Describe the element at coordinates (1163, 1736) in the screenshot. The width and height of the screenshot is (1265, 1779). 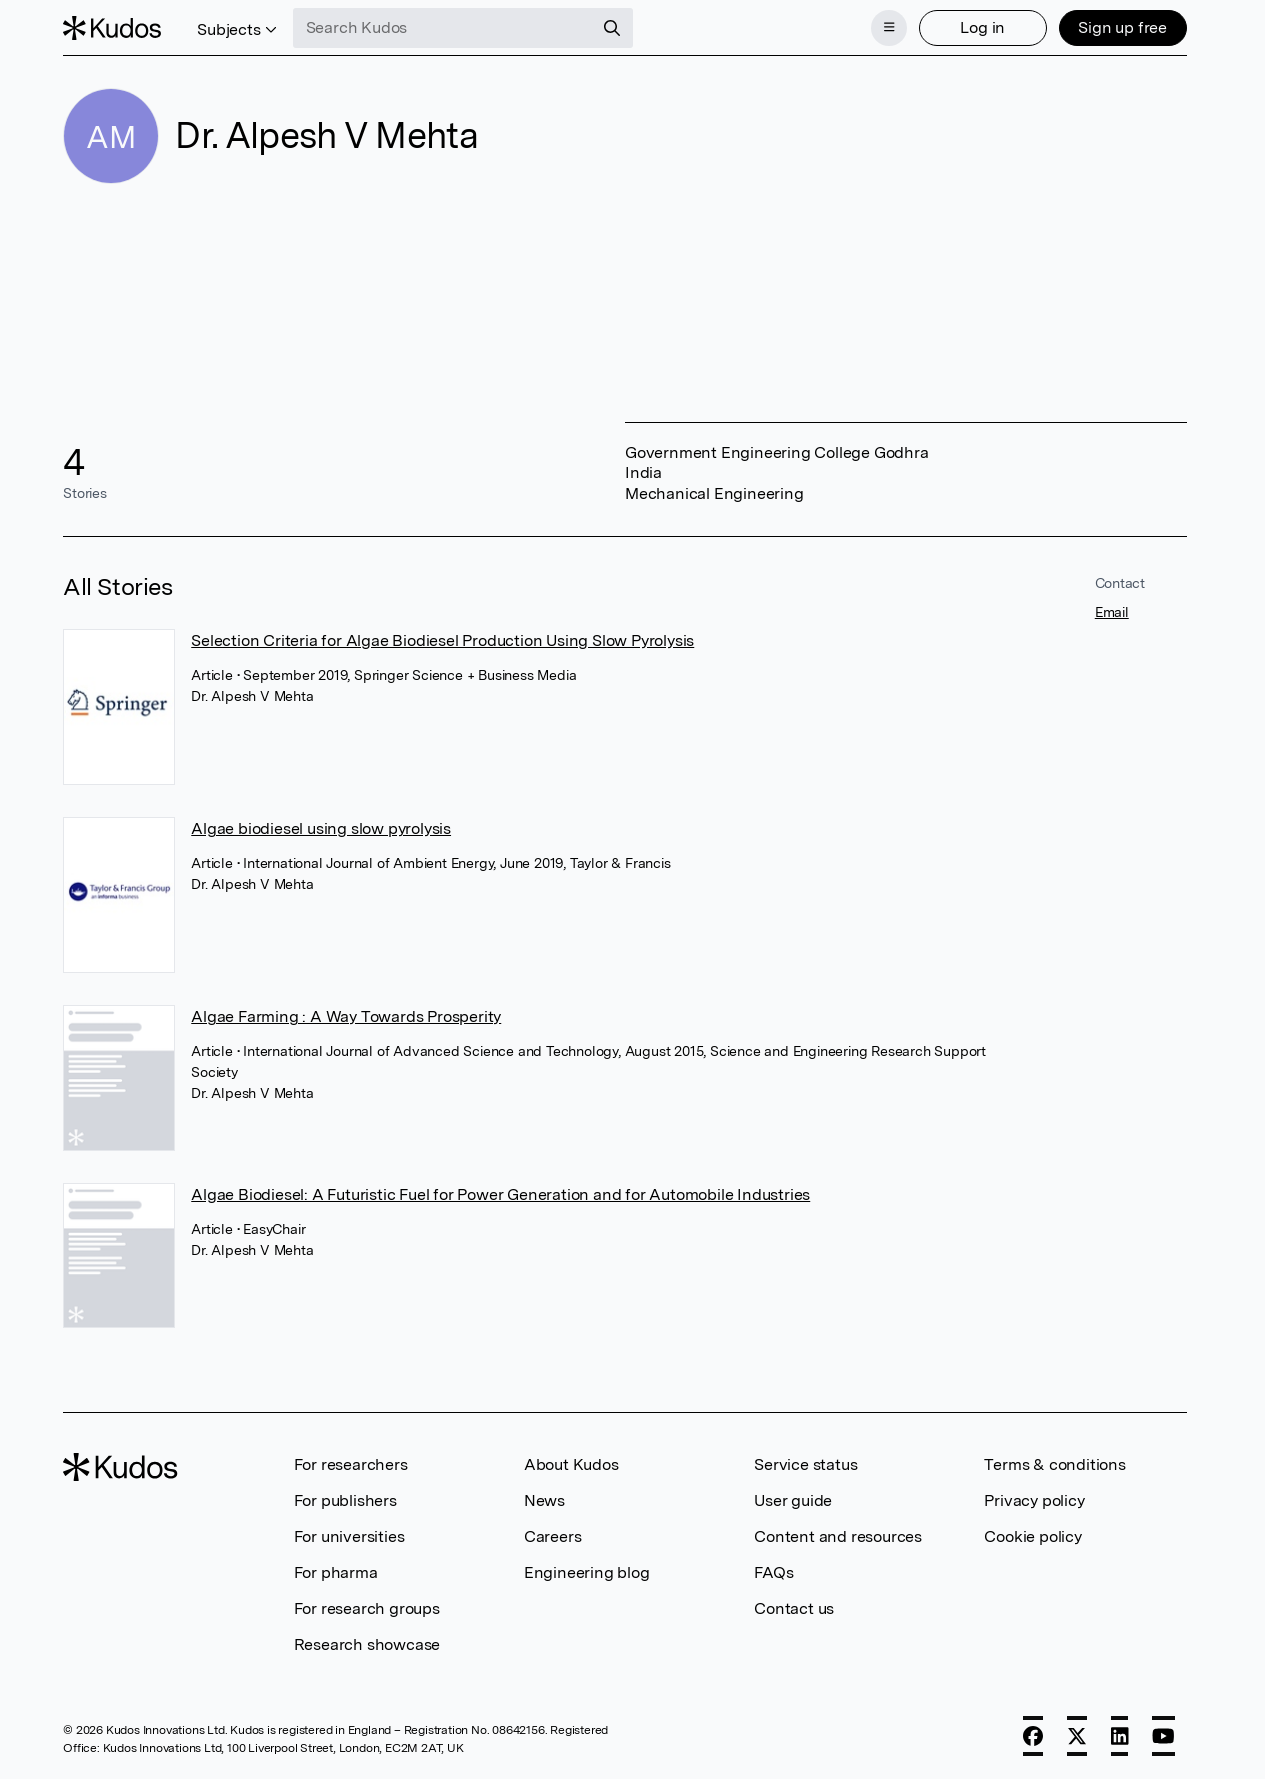
I see `[YouTube]` at that location.